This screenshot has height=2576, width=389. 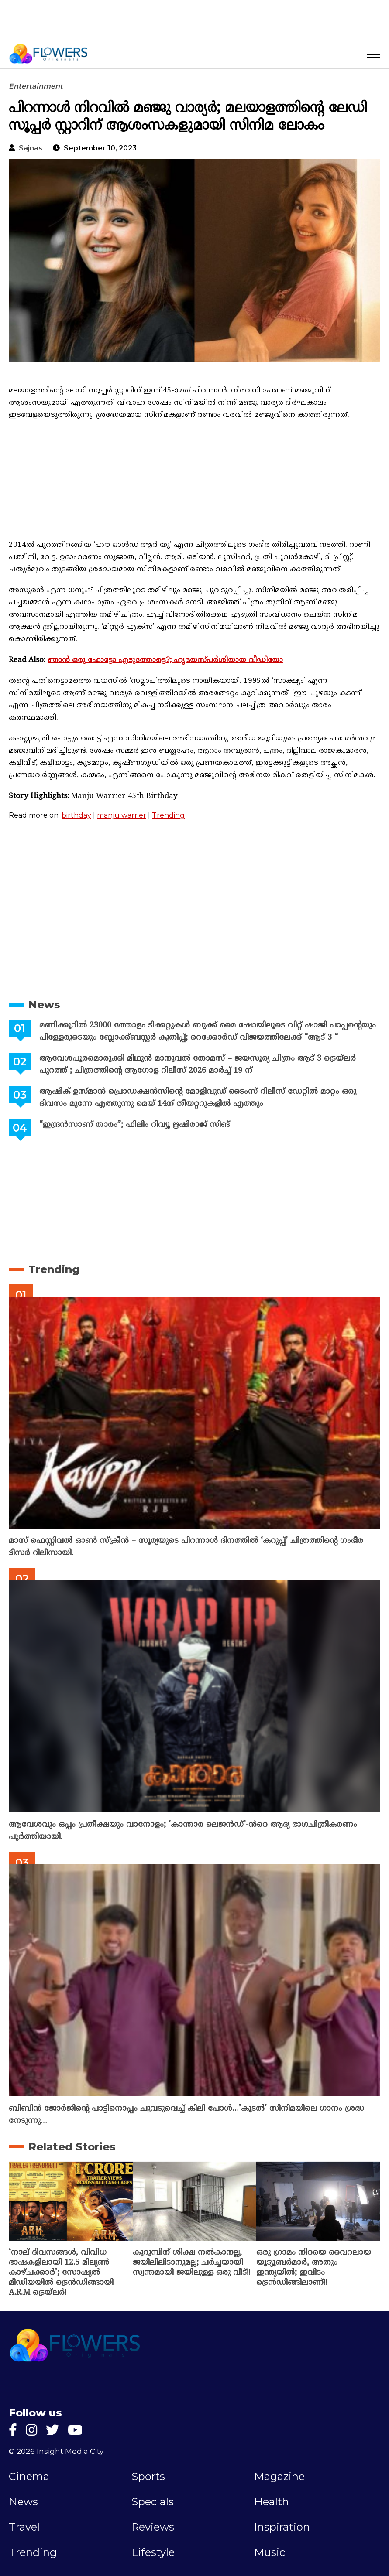 What do you see at coordinates (121, 815) in the screenshot?
I see `manju warrier` at bounding box center [121, 815].